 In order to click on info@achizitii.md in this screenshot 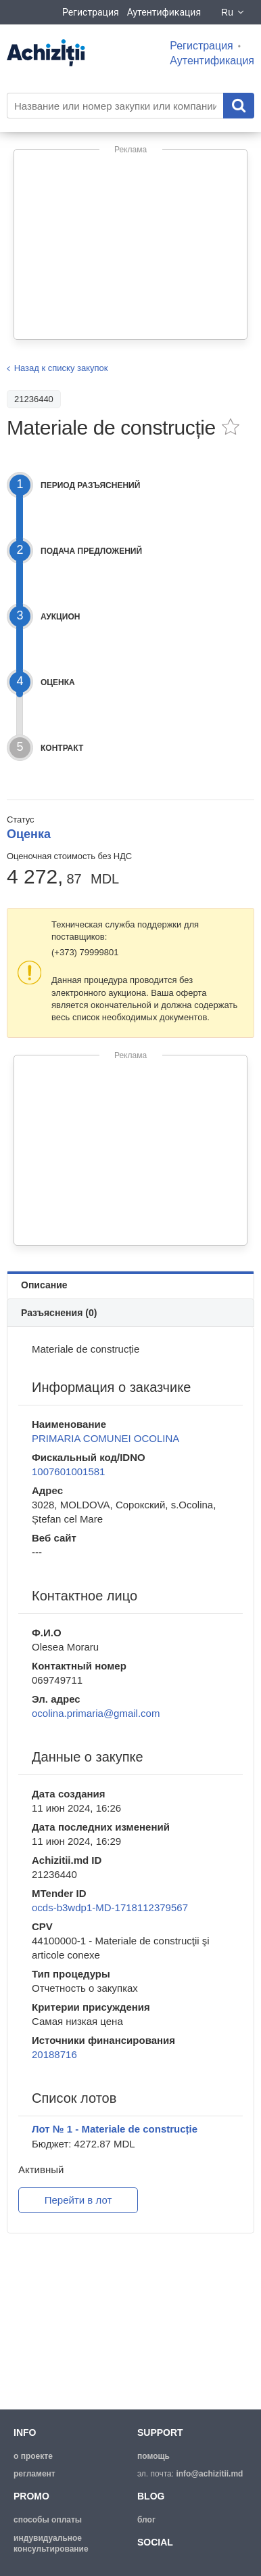, I will do `click(209, 2474)`.